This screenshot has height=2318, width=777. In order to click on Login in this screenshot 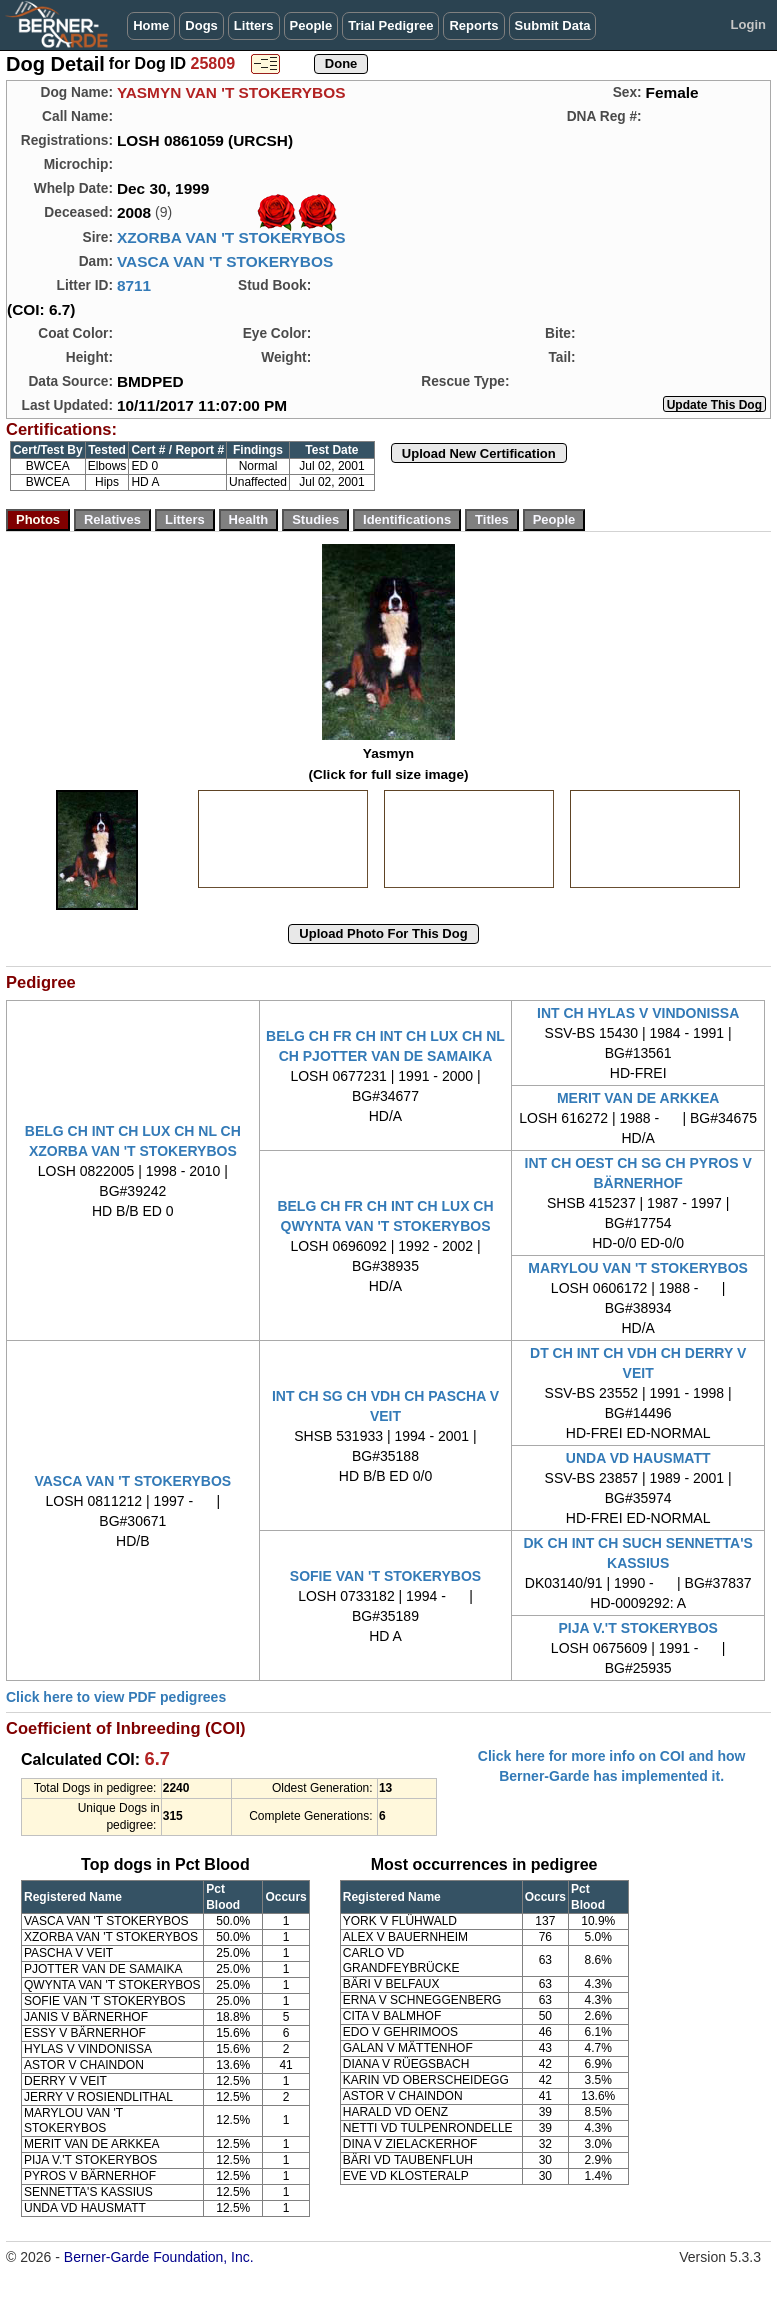, I will do `click(748, 24)`.